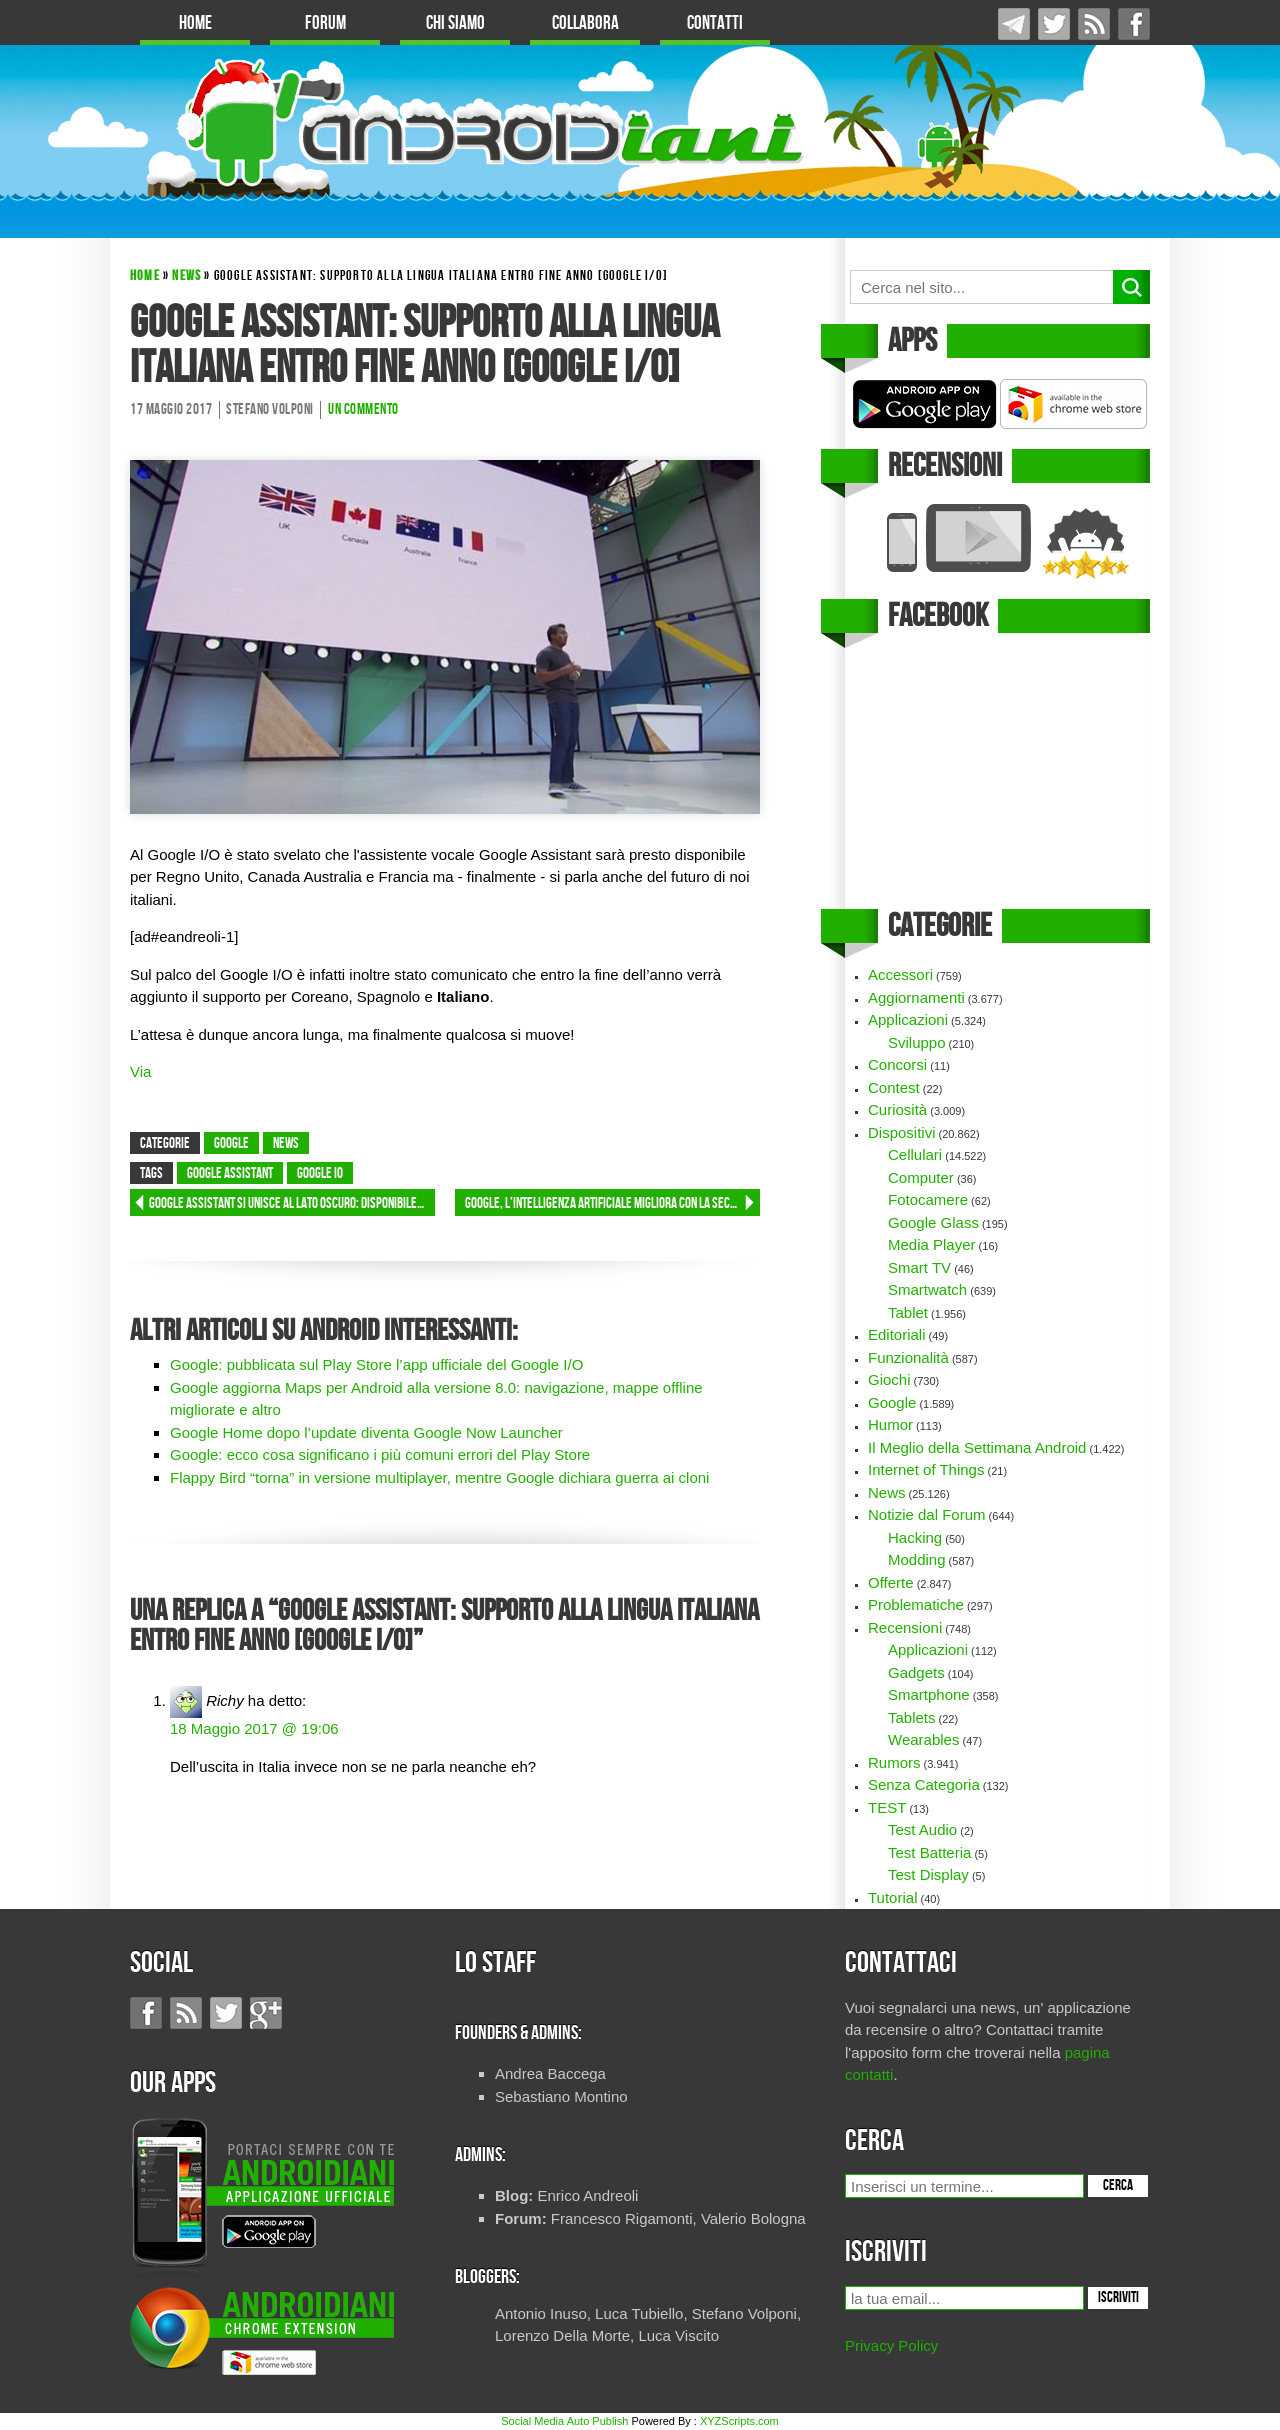  I want to click on Notizie dal Forum, so click(927, 1514).